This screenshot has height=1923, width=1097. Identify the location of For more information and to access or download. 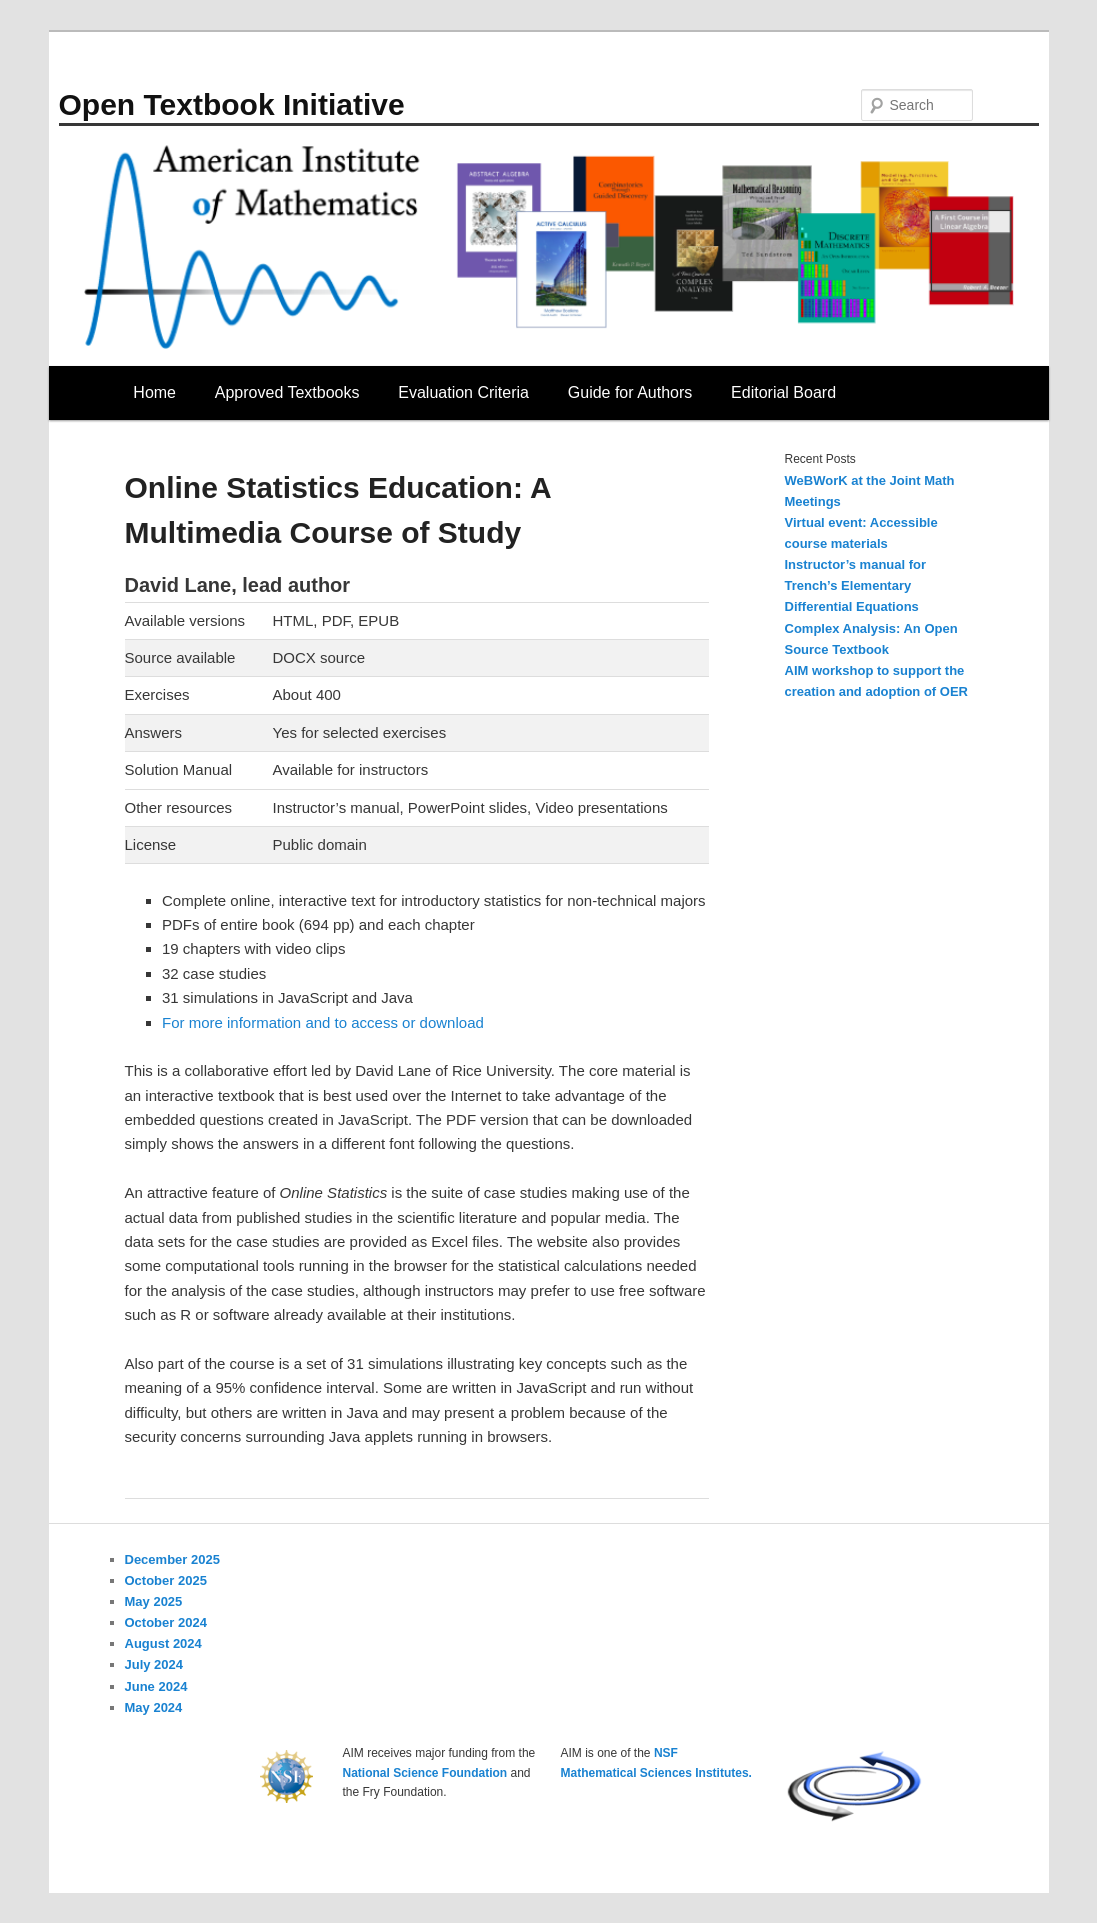
(323, 1022).